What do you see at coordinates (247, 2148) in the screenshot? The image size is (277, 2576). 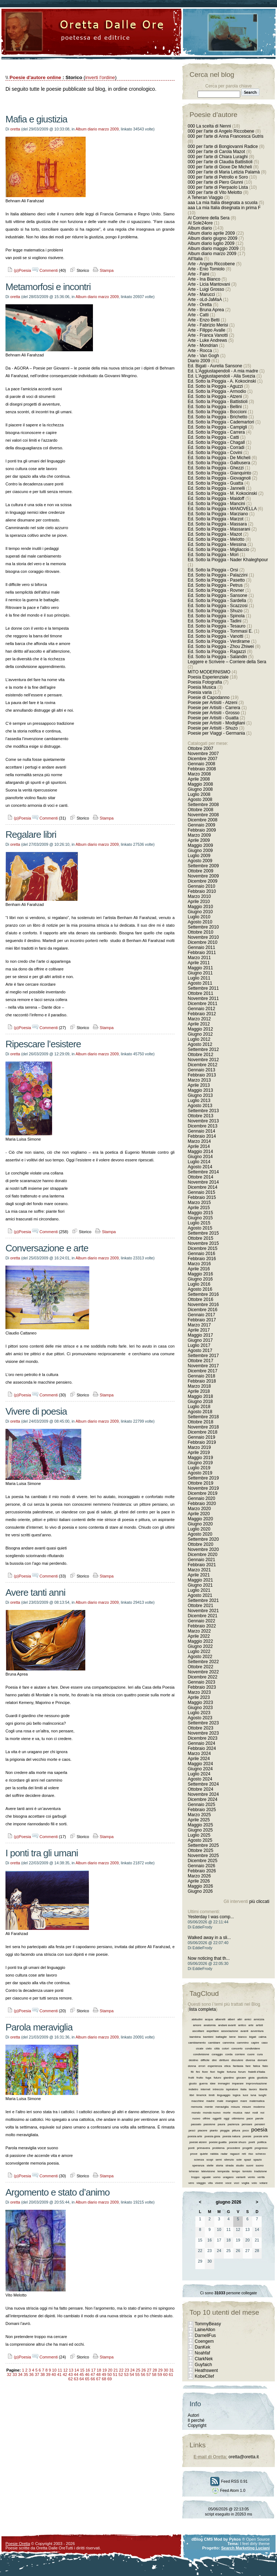 I see `progetti` at bounding box center [247, 2148].